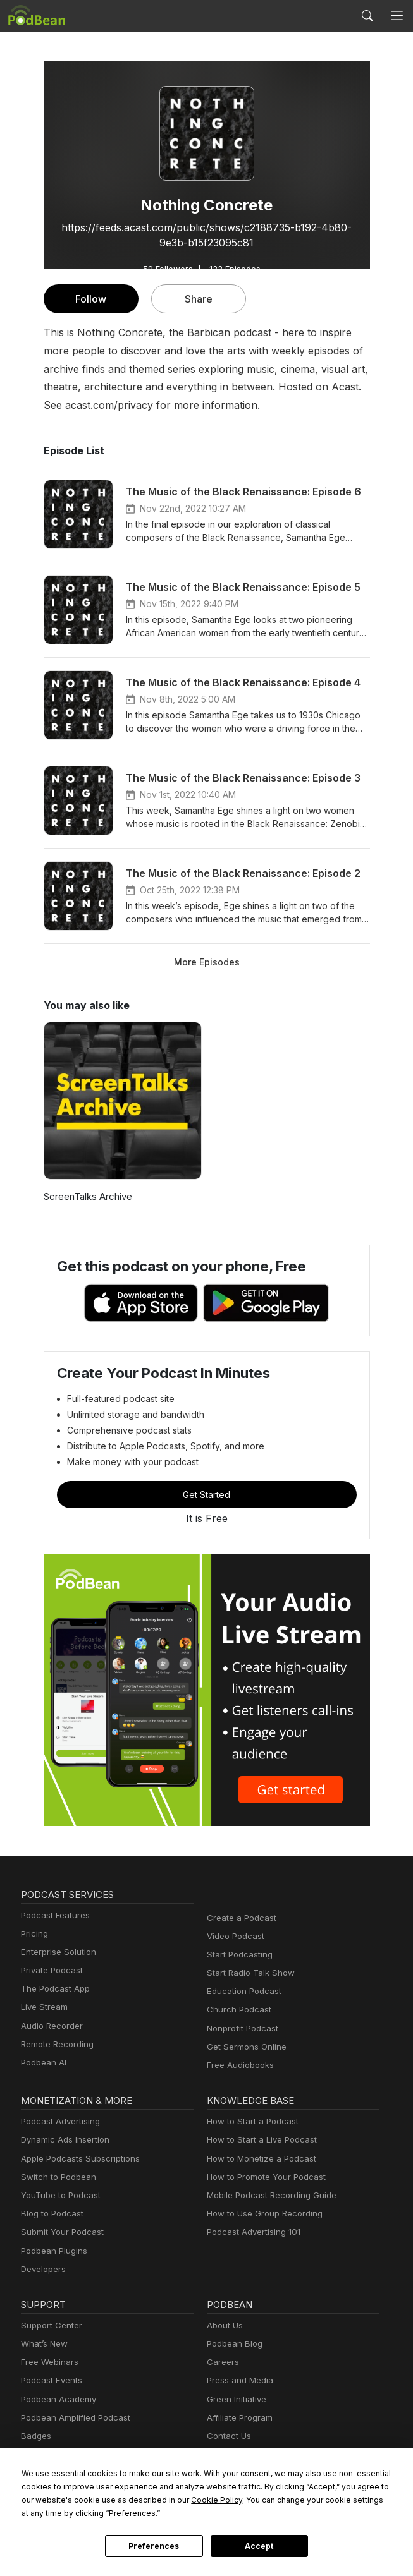  Describe the element at coordinates (50, 2213) in the screenshot. I see `Blog to Podcast` at that location.